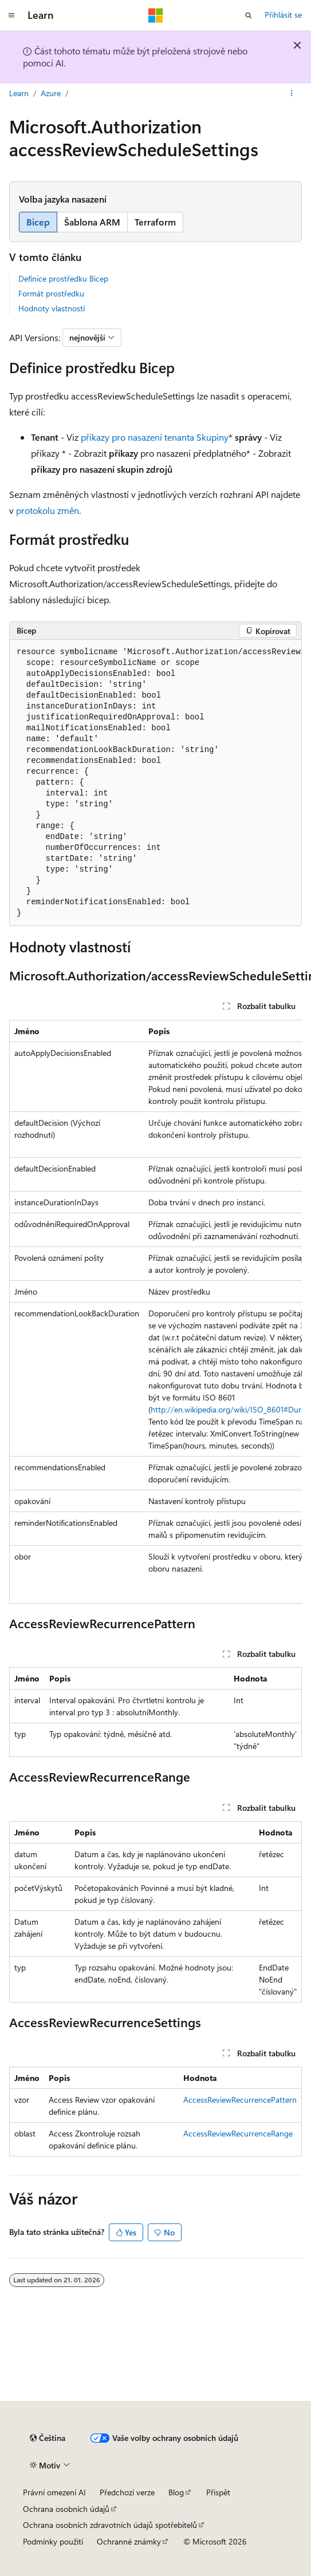  I want to click on Podmínky použití, so click(53, 2541).